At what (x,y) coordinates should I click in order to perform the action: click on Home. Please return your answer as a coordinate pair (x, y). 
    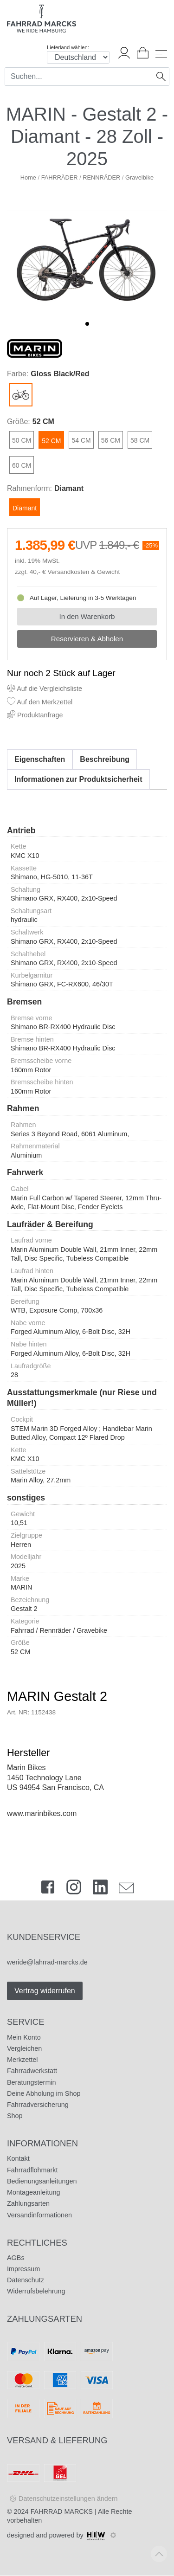
    Looking at the image, I should click on (28, 177).